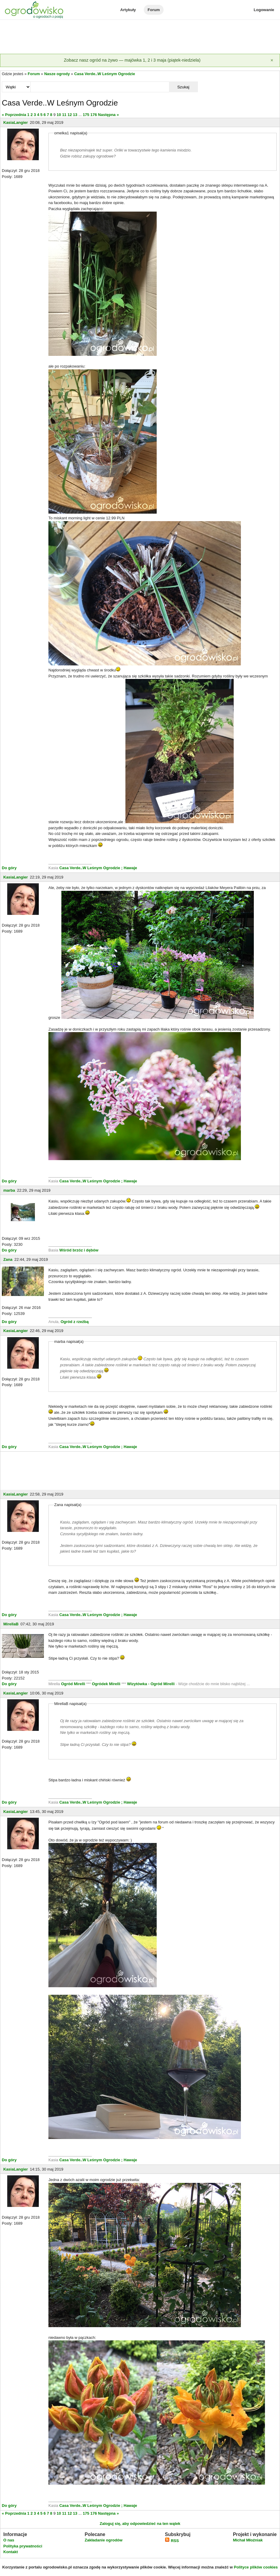 The height and width of the screenshot is (2576, 280). Describe the element at coordinates (9, 868) in the screenshot. I see `Do góry` at that location.